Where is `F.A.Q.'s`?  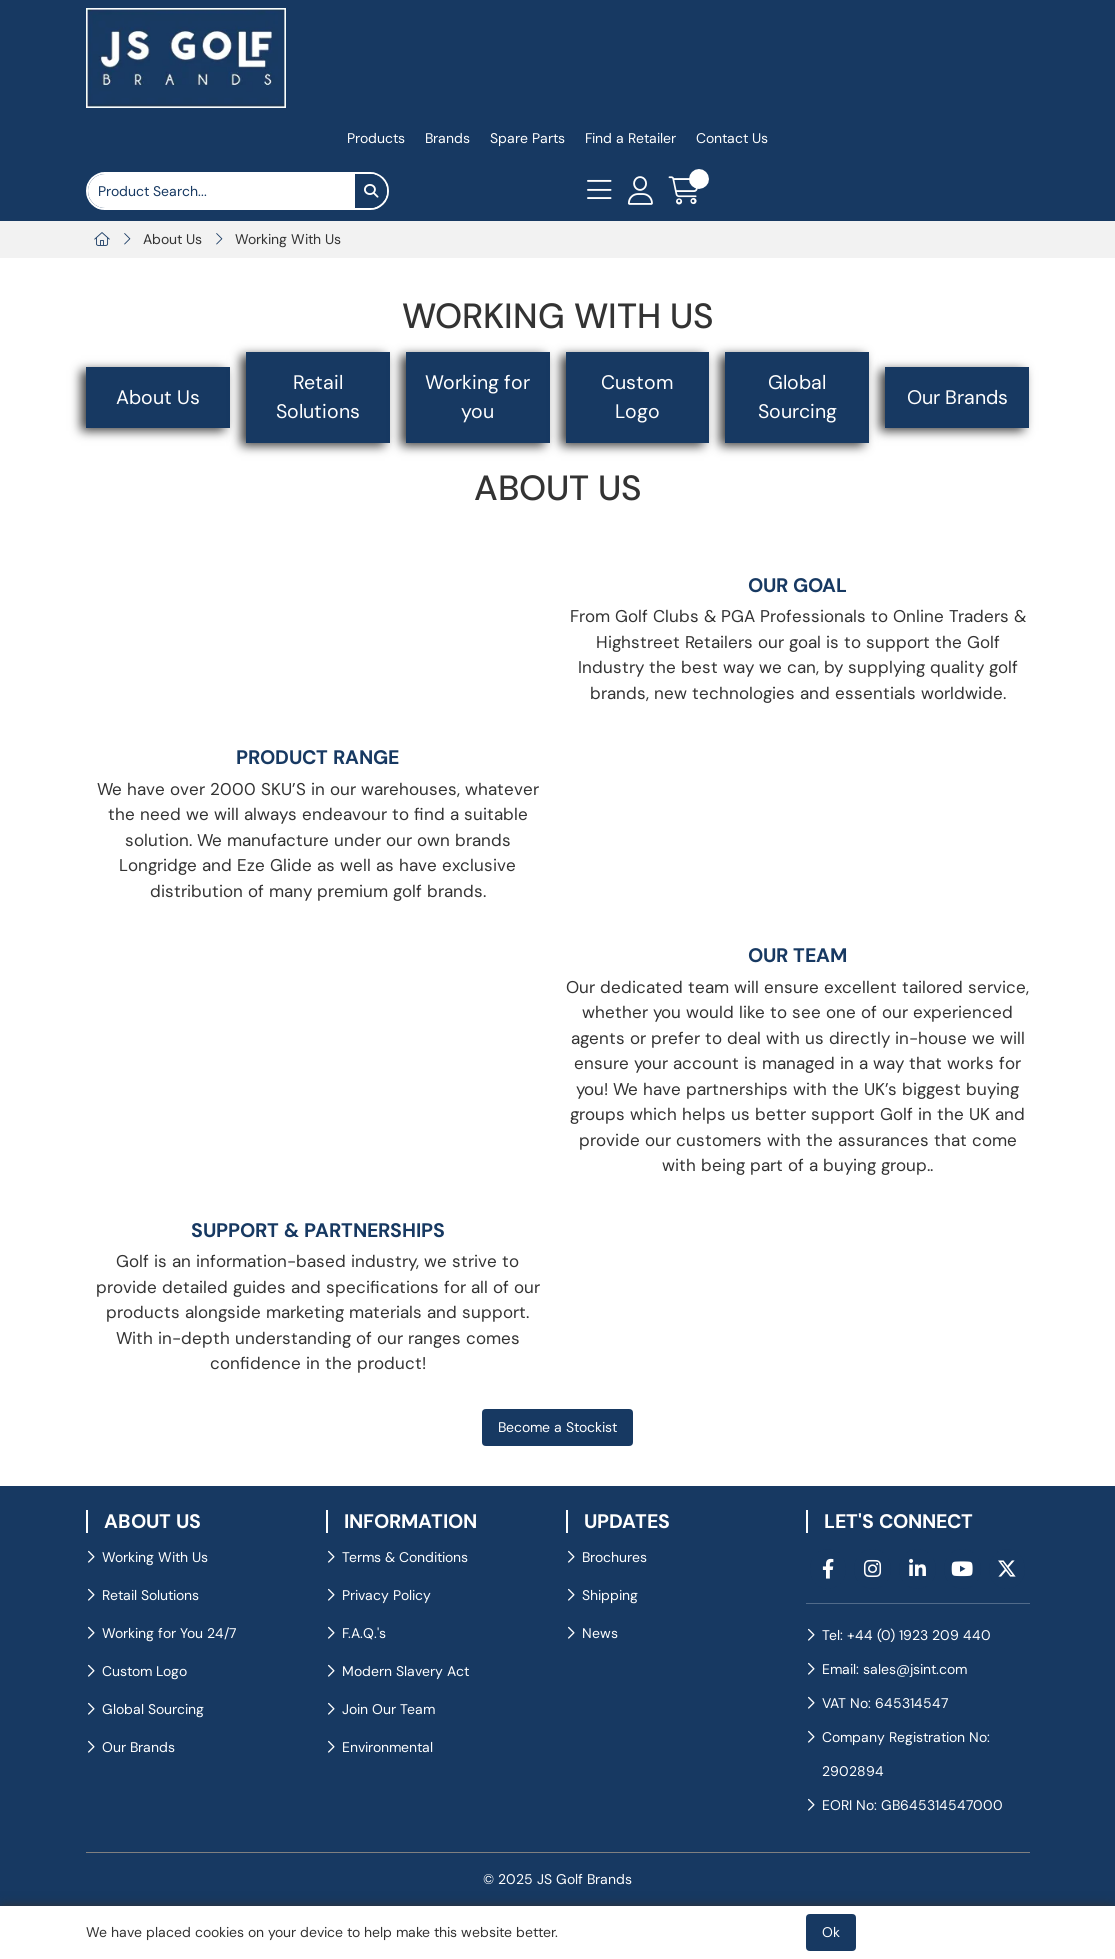 F.A.Q.'s is located at coordinates (364, 1633).